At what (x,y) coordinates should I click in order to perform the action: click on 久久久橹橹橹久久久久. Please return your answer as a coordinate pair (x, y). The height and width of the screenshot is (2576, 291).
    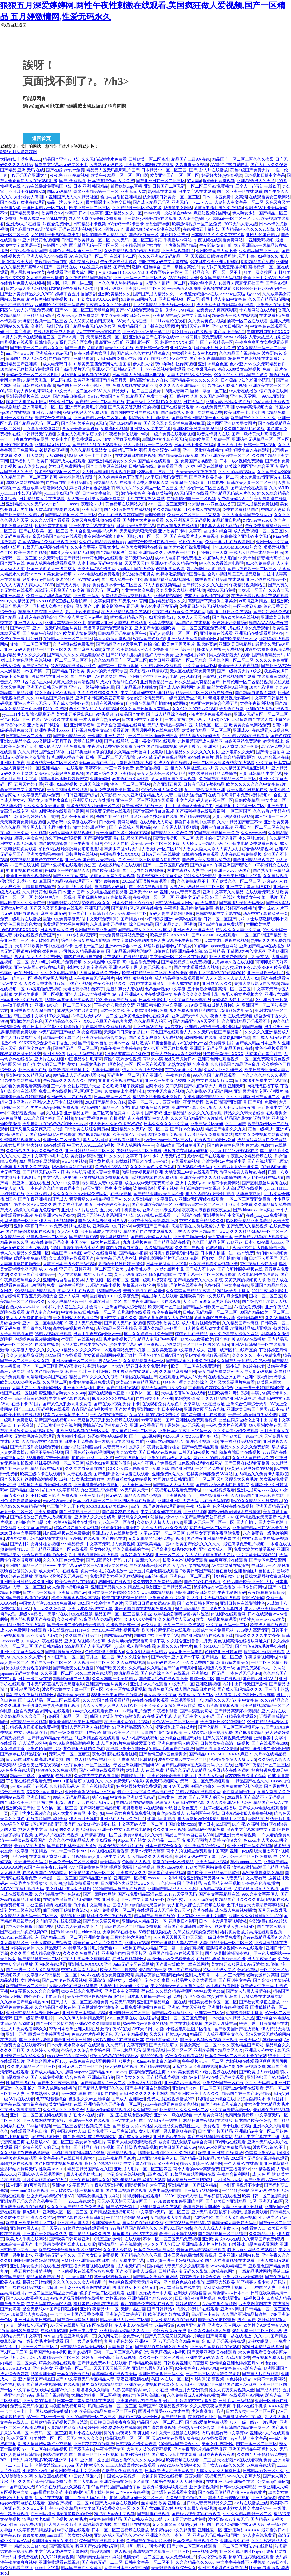
    Looking at the image, I should click on (97, 692).